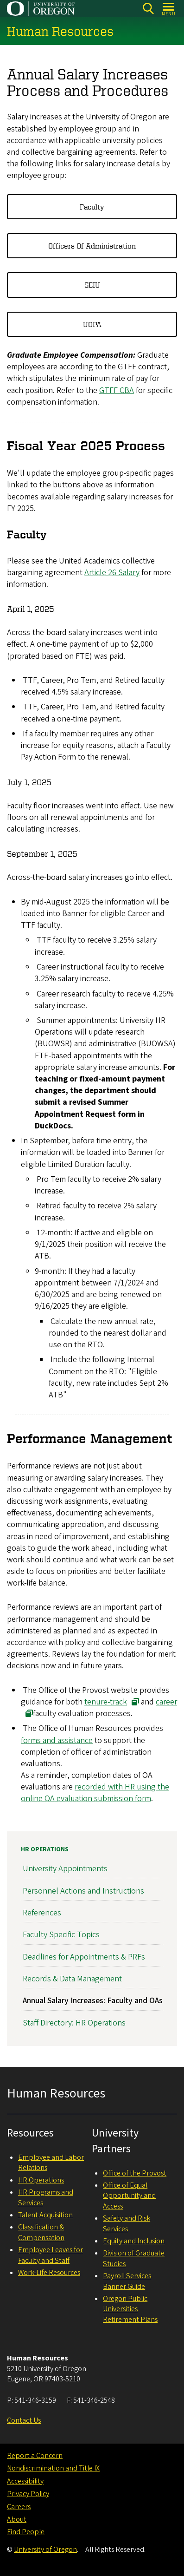 The height and width of the screenshot is (2576, 184). Describe the element at coordinates (49, 2273) in the screenshot. I see `Work-Life Resources` at that location.